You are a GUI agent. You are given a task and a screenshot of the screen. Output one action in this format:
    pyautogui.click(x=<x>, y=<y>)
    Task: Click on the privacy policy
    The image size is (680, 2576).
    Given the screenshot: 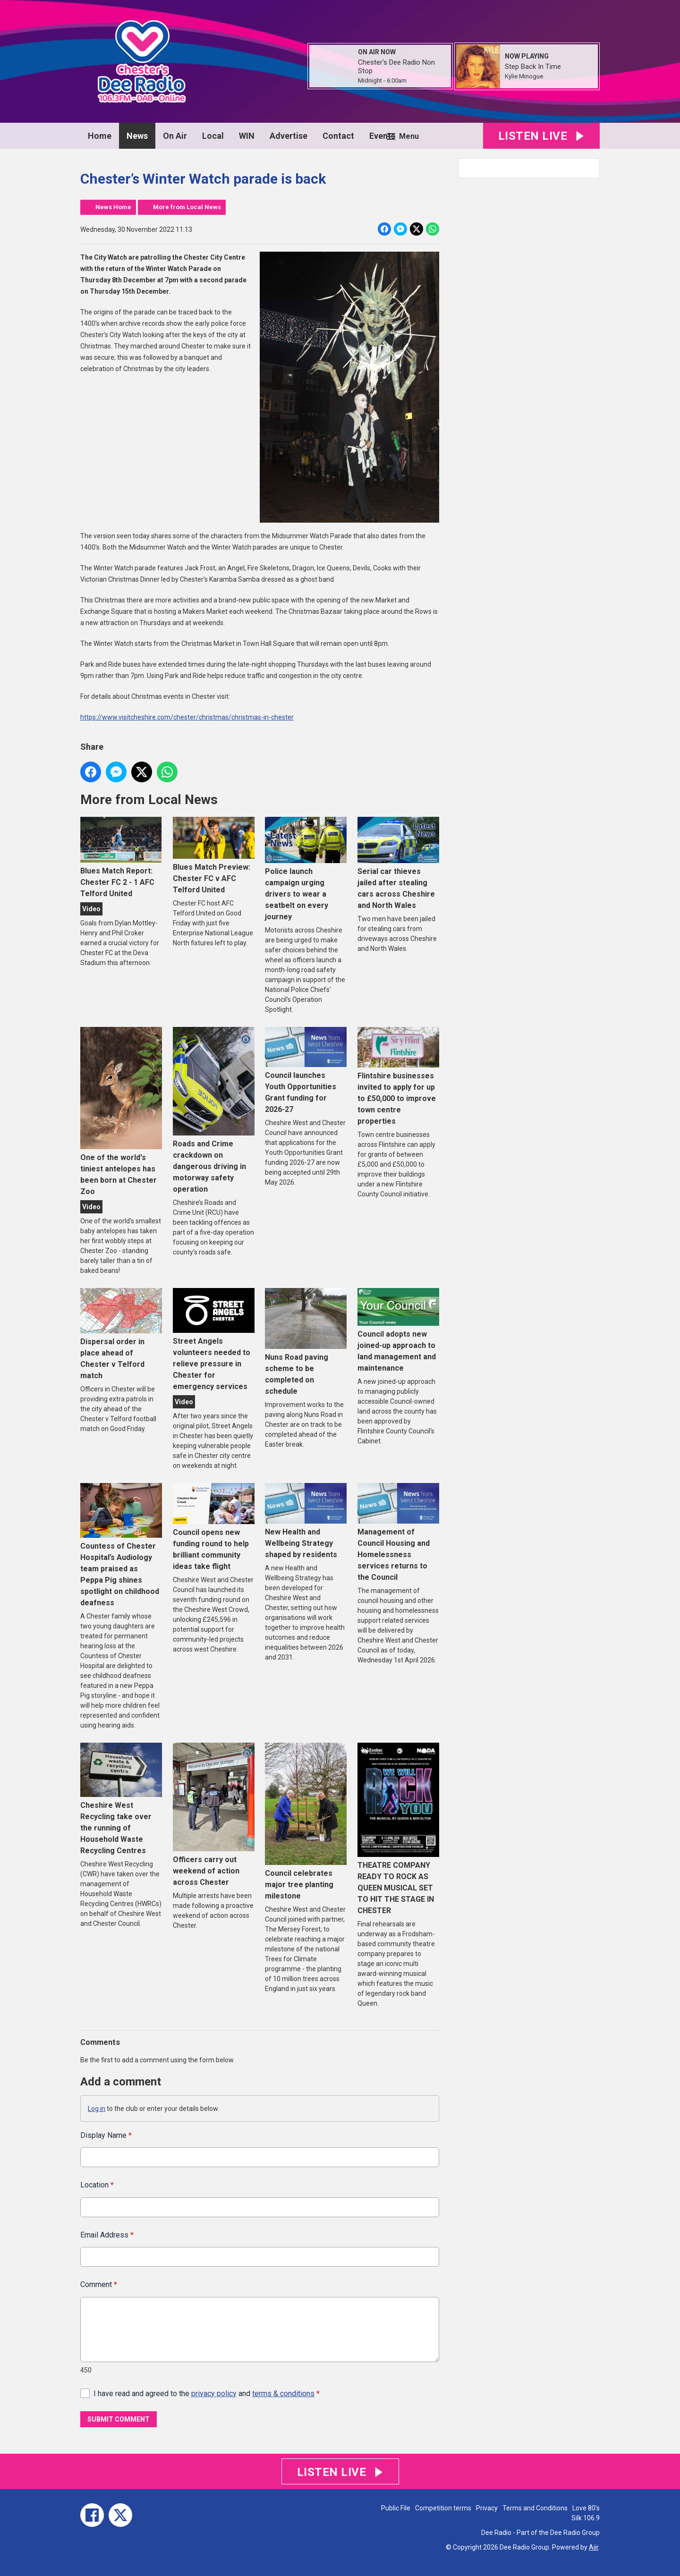 What is the action you would take?
    pyautogui.click(x=214, y=2393)
    